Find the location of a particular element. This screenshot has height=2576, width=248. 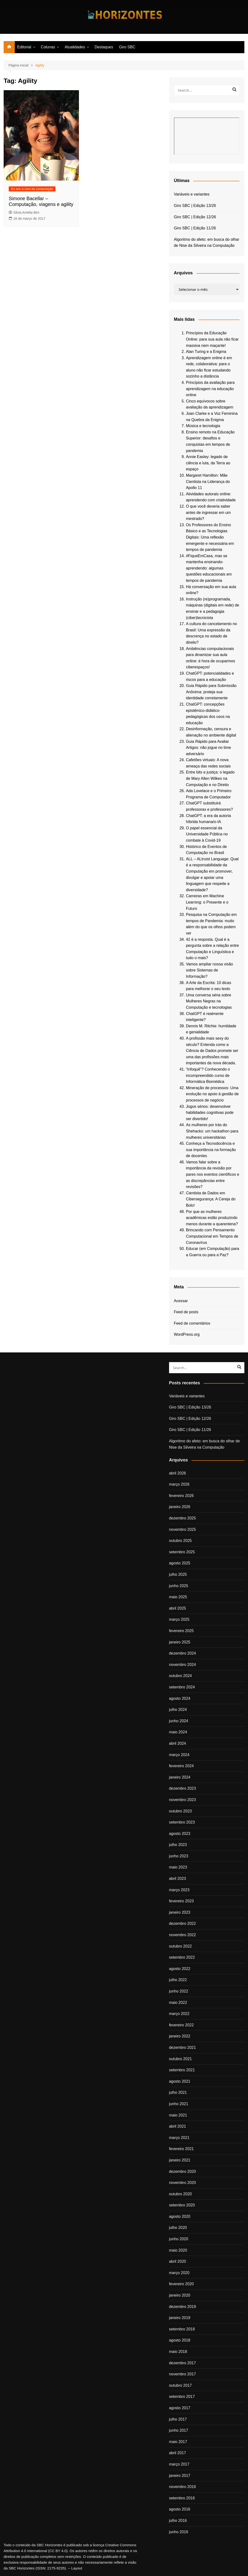

Entre bits e justiça: o legado de Mary Allen Wilkes na Computação e no Direito is located at coordinates (210, 778).